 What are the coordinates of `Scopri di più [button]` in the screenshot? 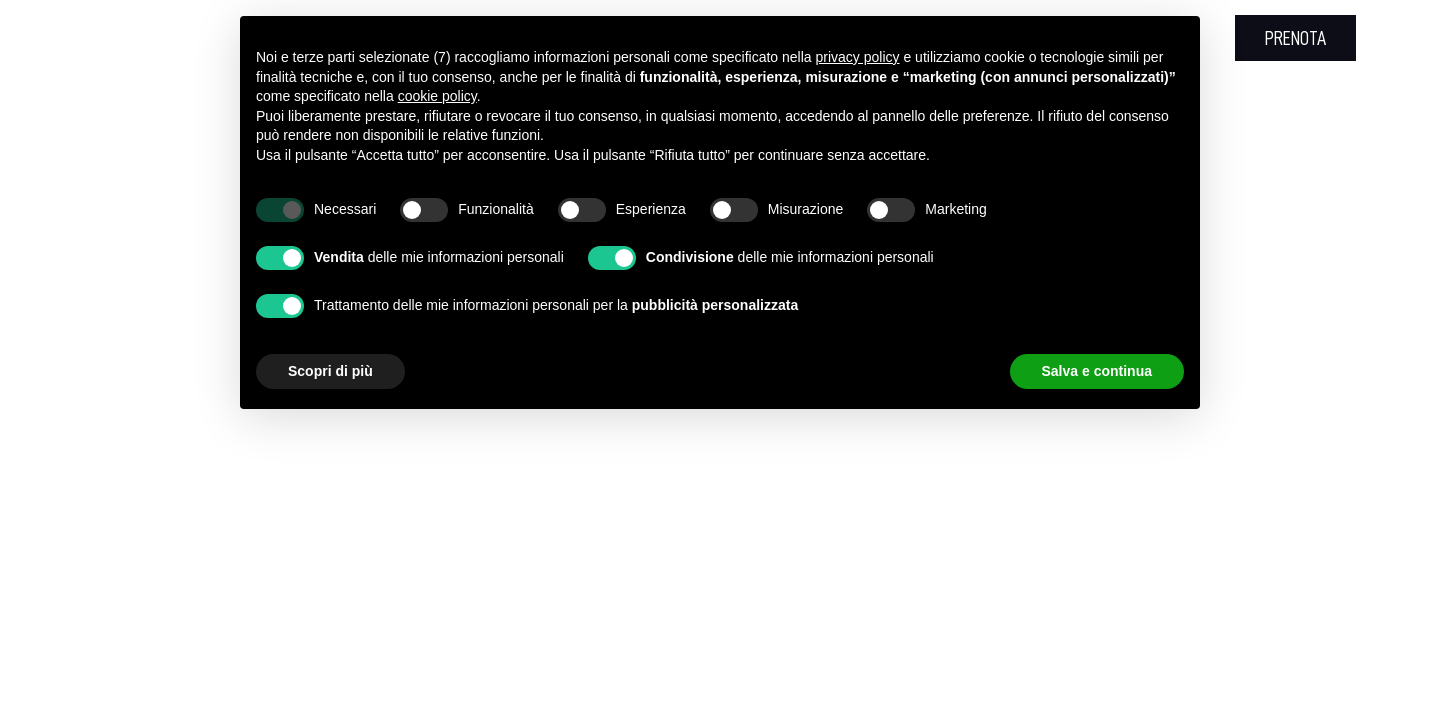 It's located at (330, 371).